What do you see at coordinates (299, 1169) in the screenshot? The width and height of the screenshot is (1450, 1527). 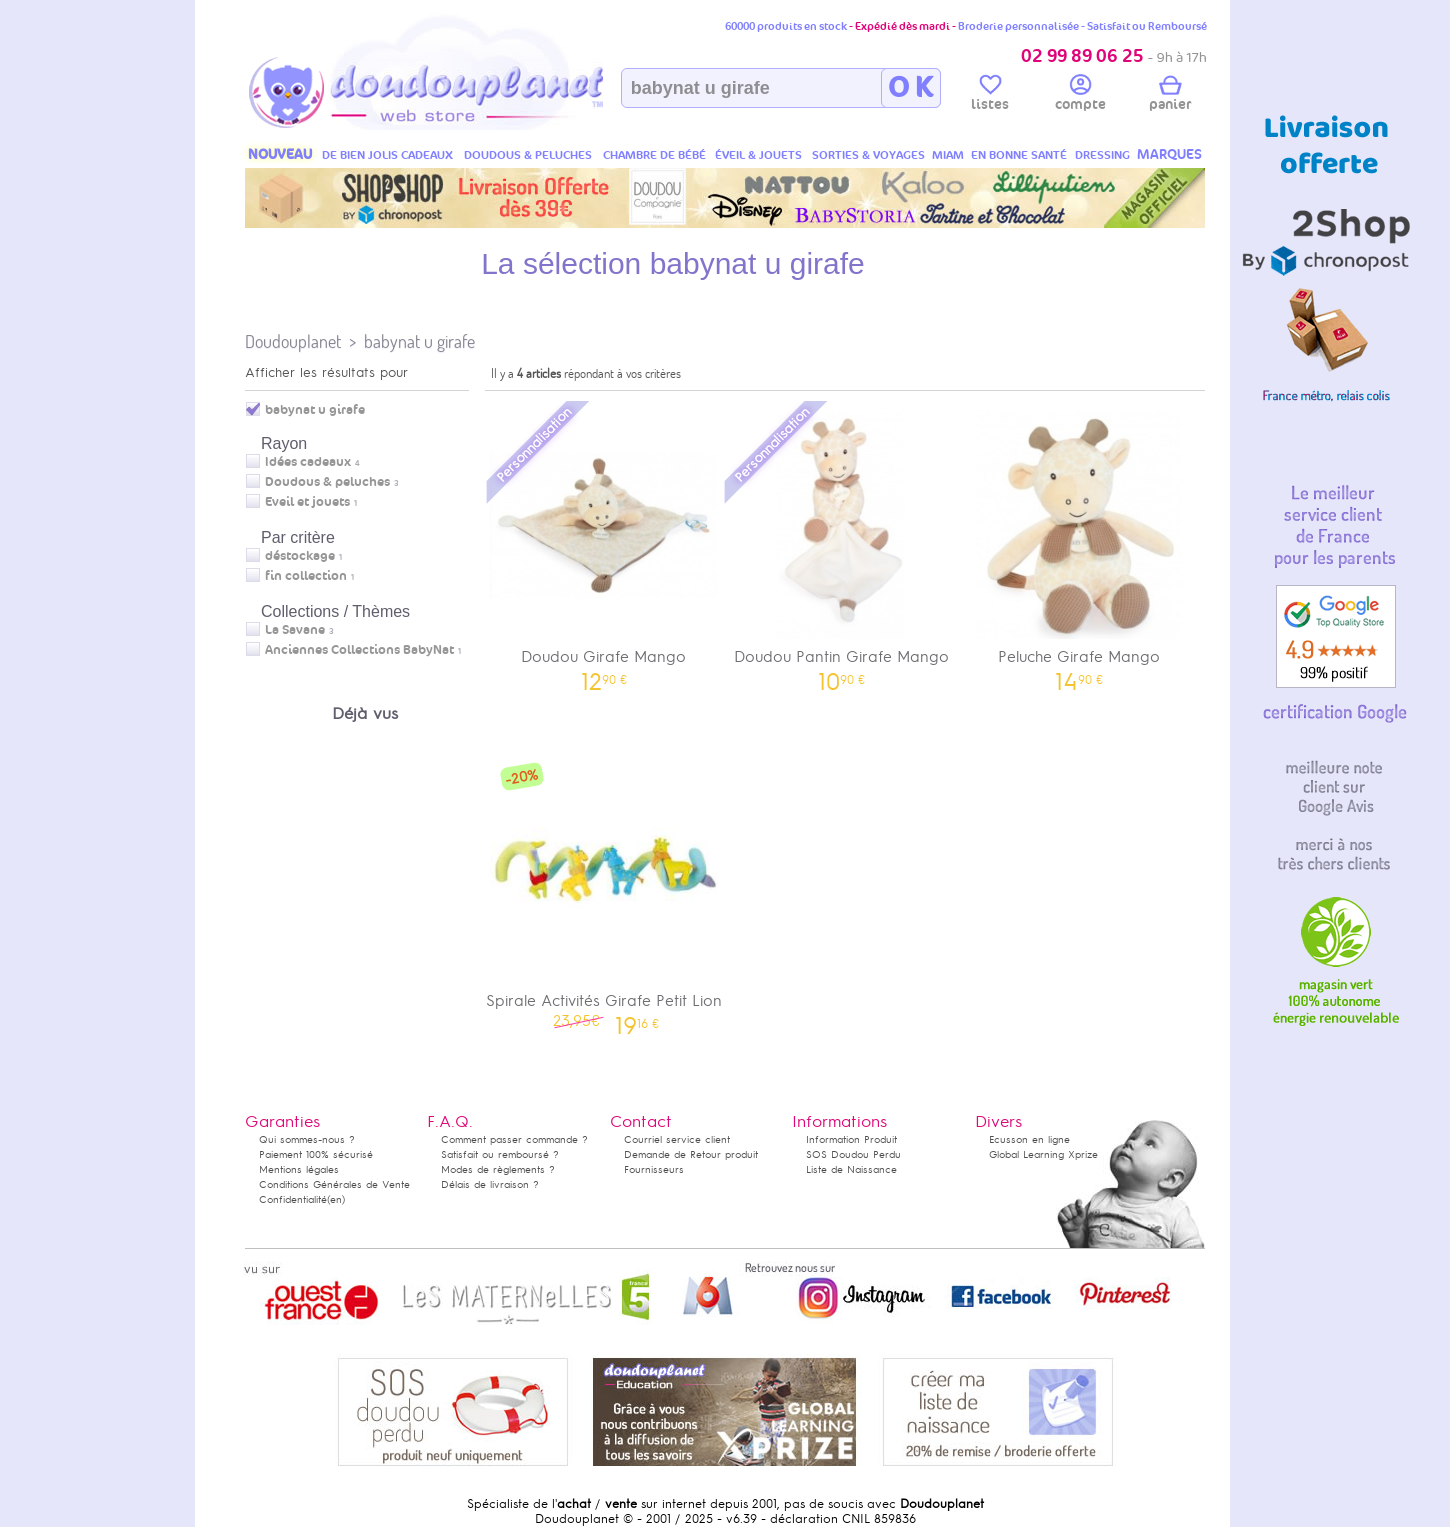 I see `Mentions légales` at bounding box center [299, 1169].